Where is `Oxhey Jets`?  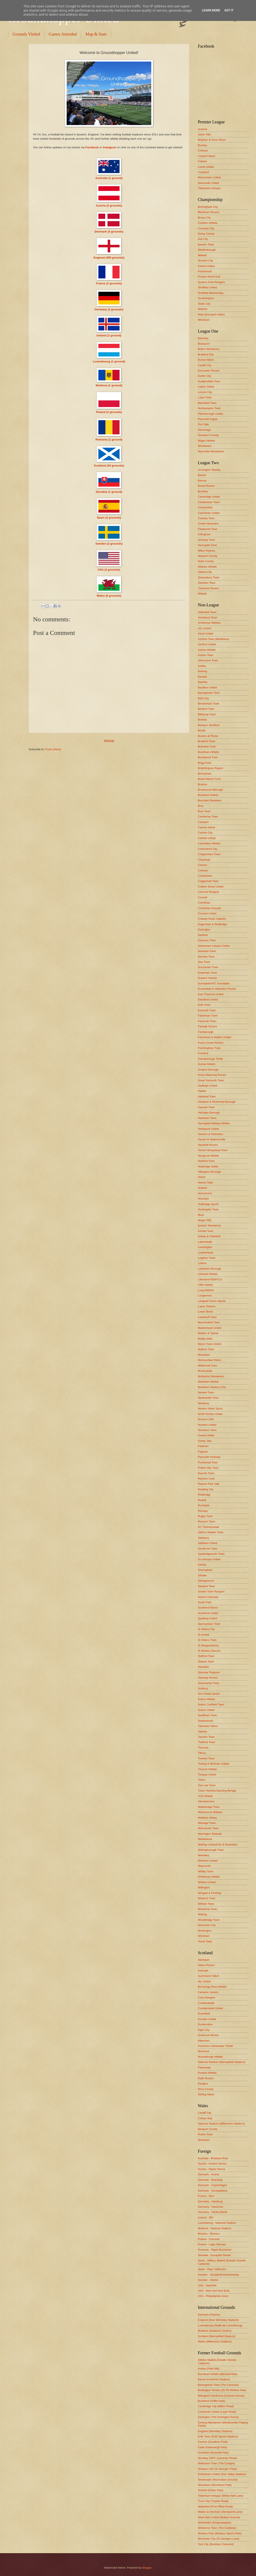
Oxhey Jets is located at coordinates (204, 1440).